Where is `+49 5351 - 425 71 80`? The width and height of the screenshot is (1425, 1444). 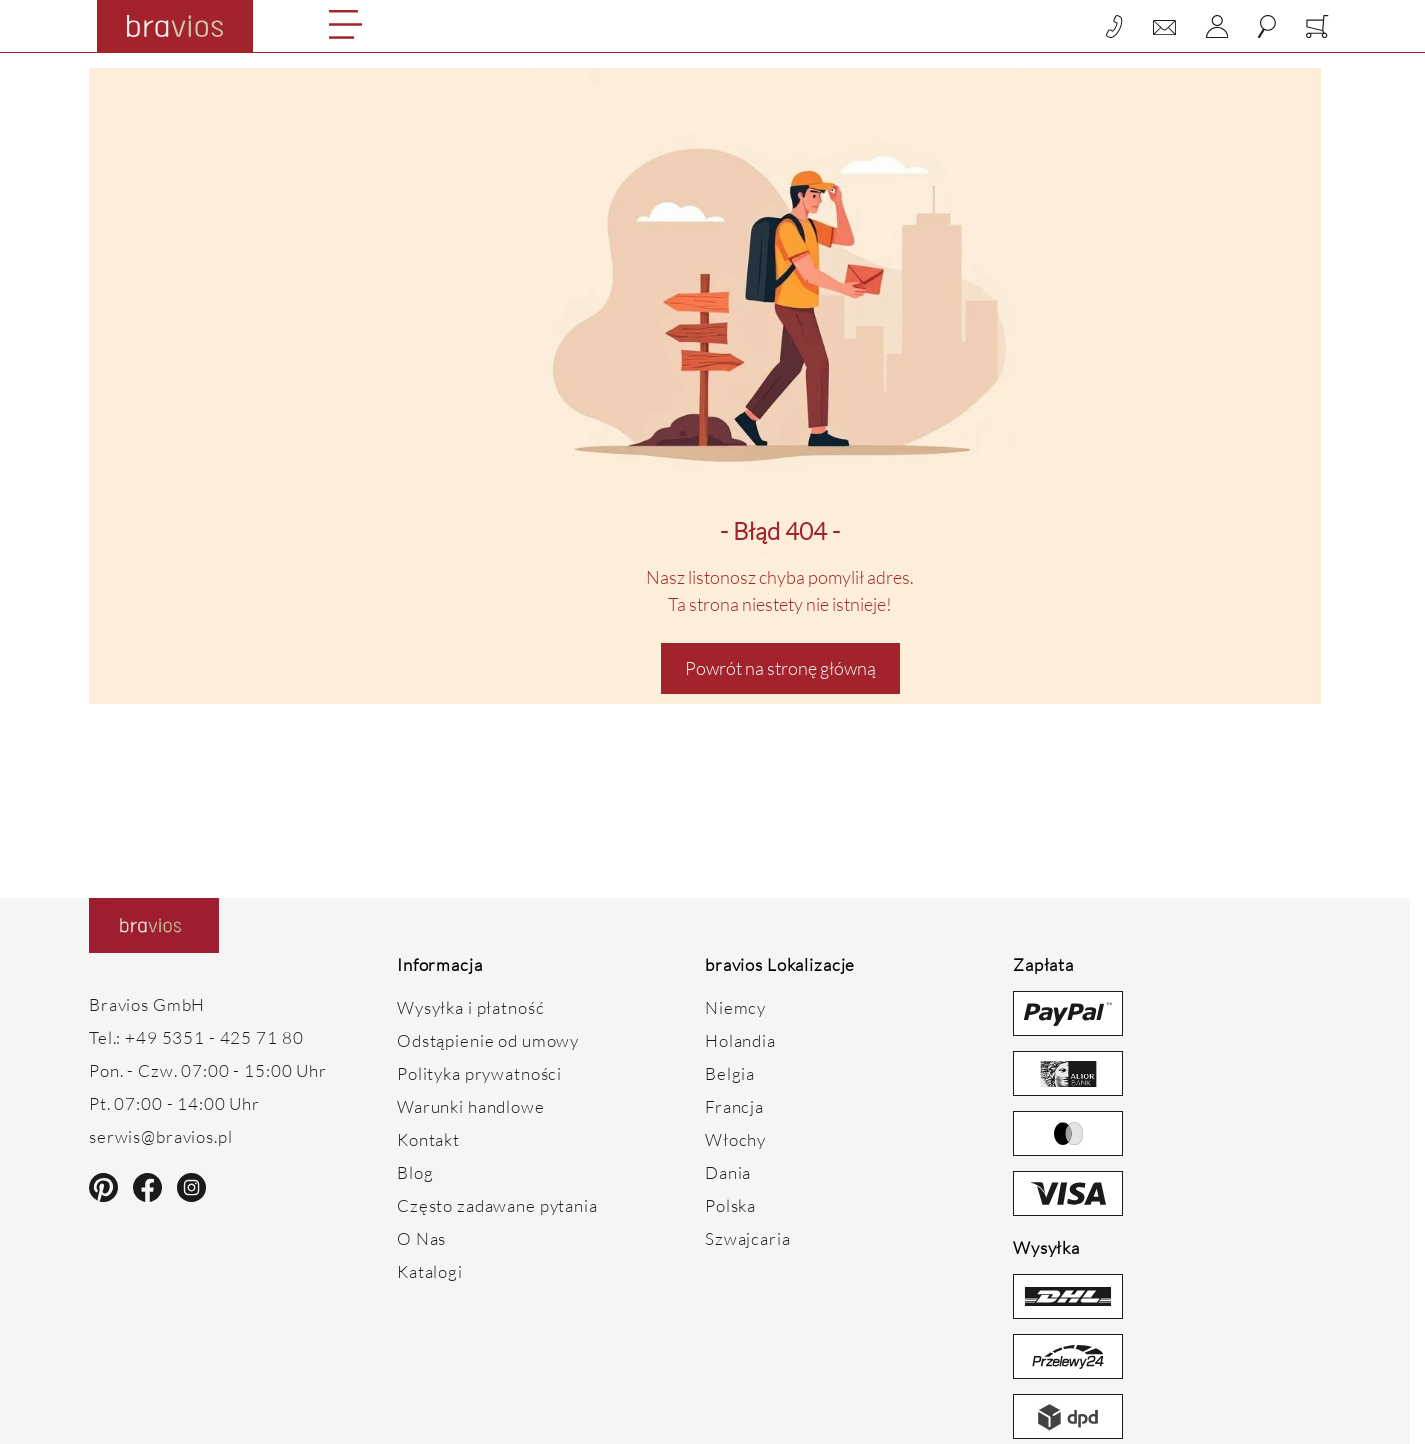 +49 5351 - 425 71 80 is located at coordinates (214, 1037).